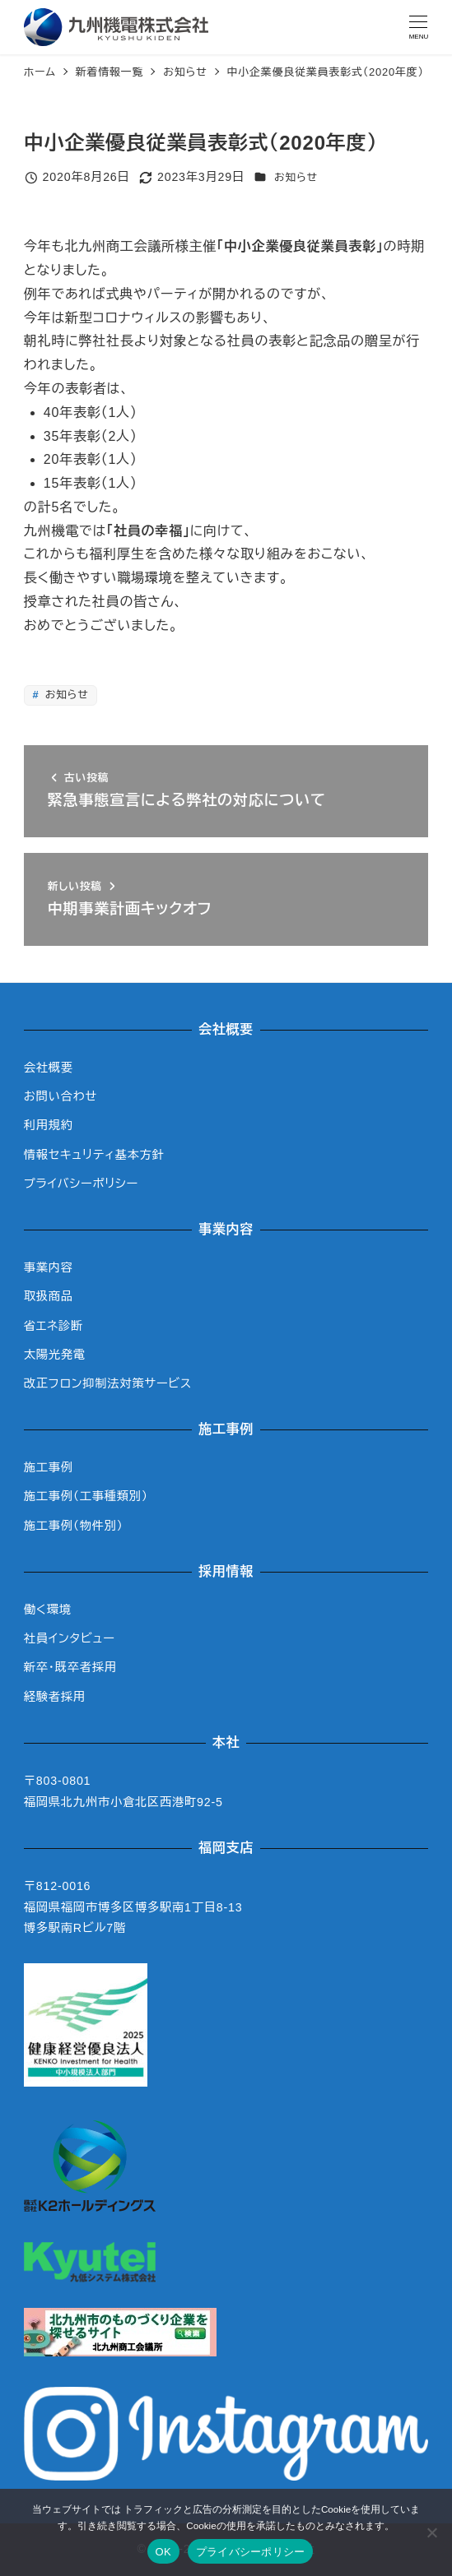  Describe the element at coordinates (163, 2552) in the screenshot. I see `OK` at that location.